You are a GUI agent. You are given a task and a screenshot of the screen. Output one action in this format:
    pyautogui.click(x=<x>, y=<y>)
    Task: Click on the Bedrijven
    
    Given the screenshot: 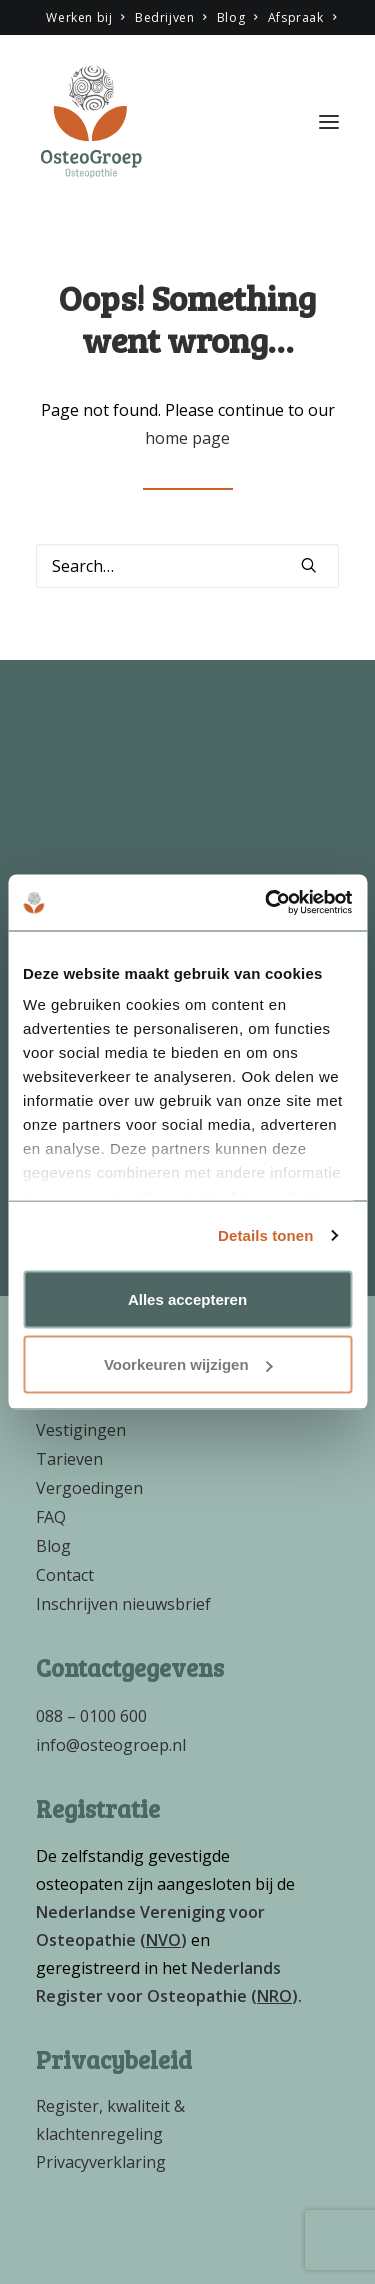 What is the action you would take?
    pyautogui.click(x=171, y=17)
    